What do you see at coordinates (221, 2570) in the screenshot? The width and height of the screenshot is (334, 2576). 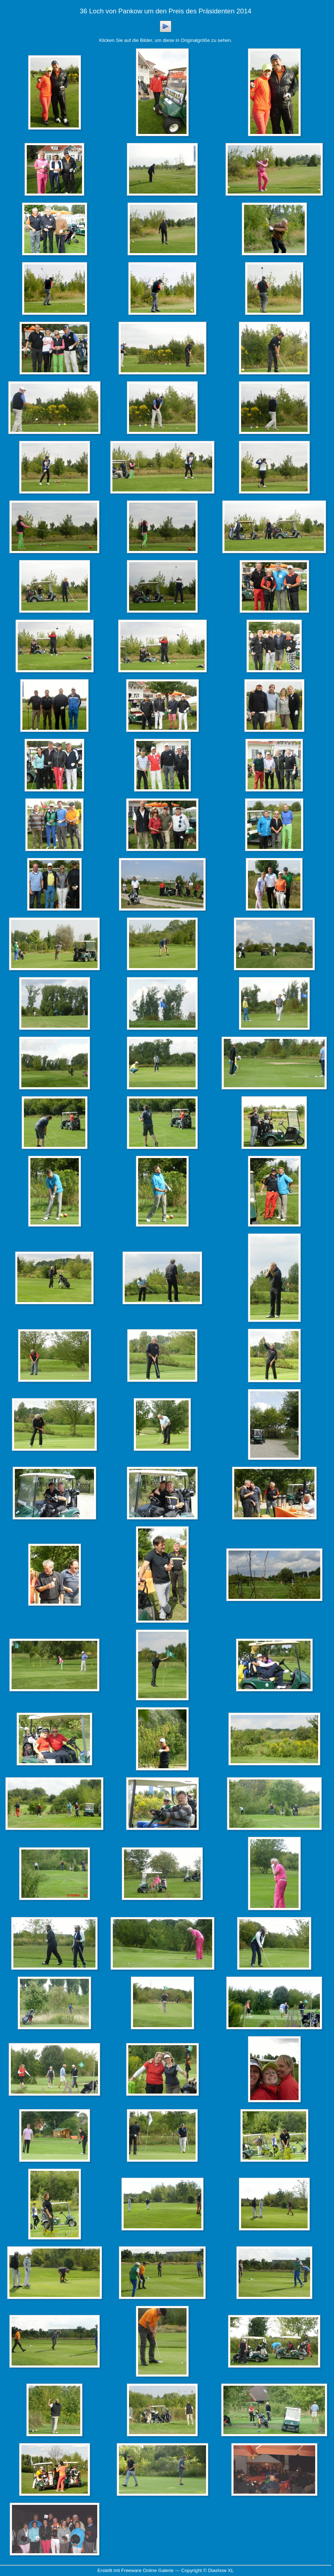 I see `Diashow XL` at bounding box center [221, 2570].